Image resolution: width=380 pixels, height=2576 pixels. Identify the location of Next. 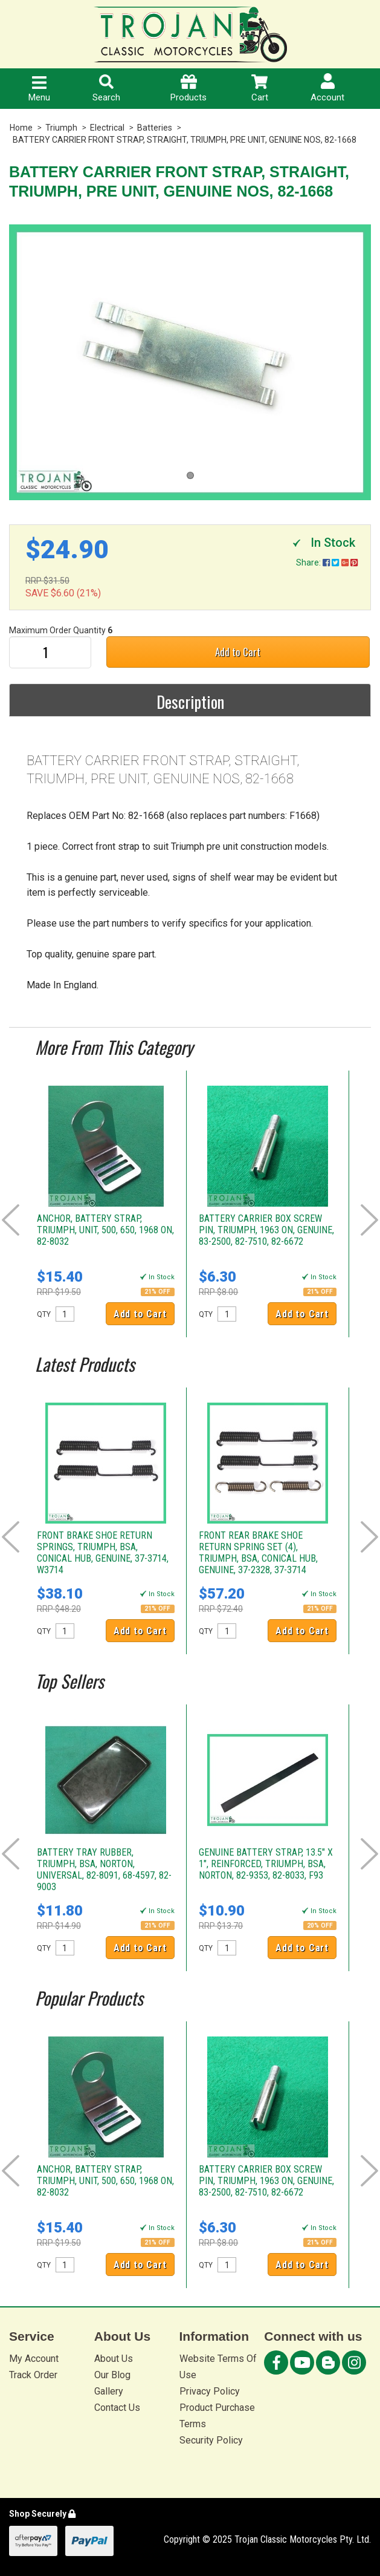
(369, 1220).